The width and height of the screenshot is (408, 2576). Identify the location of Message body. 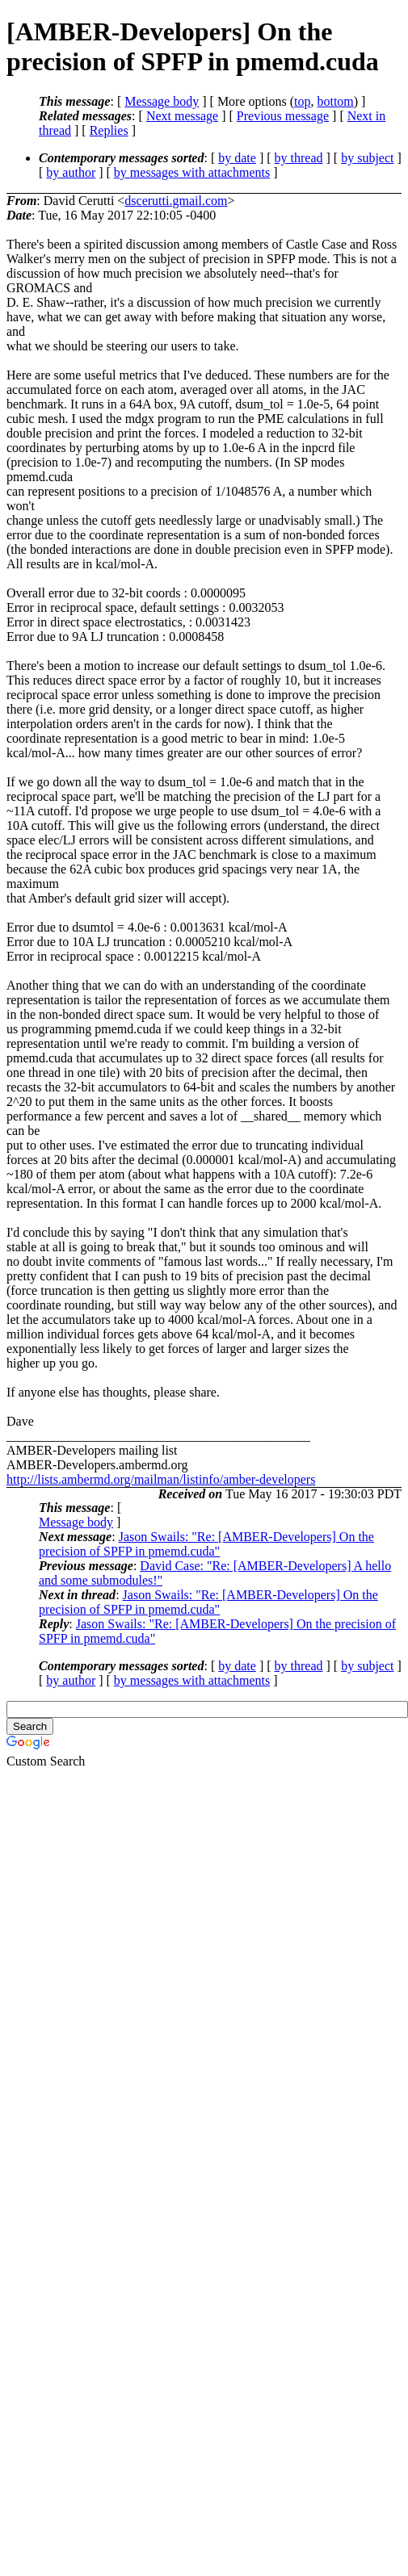
(161, 101).